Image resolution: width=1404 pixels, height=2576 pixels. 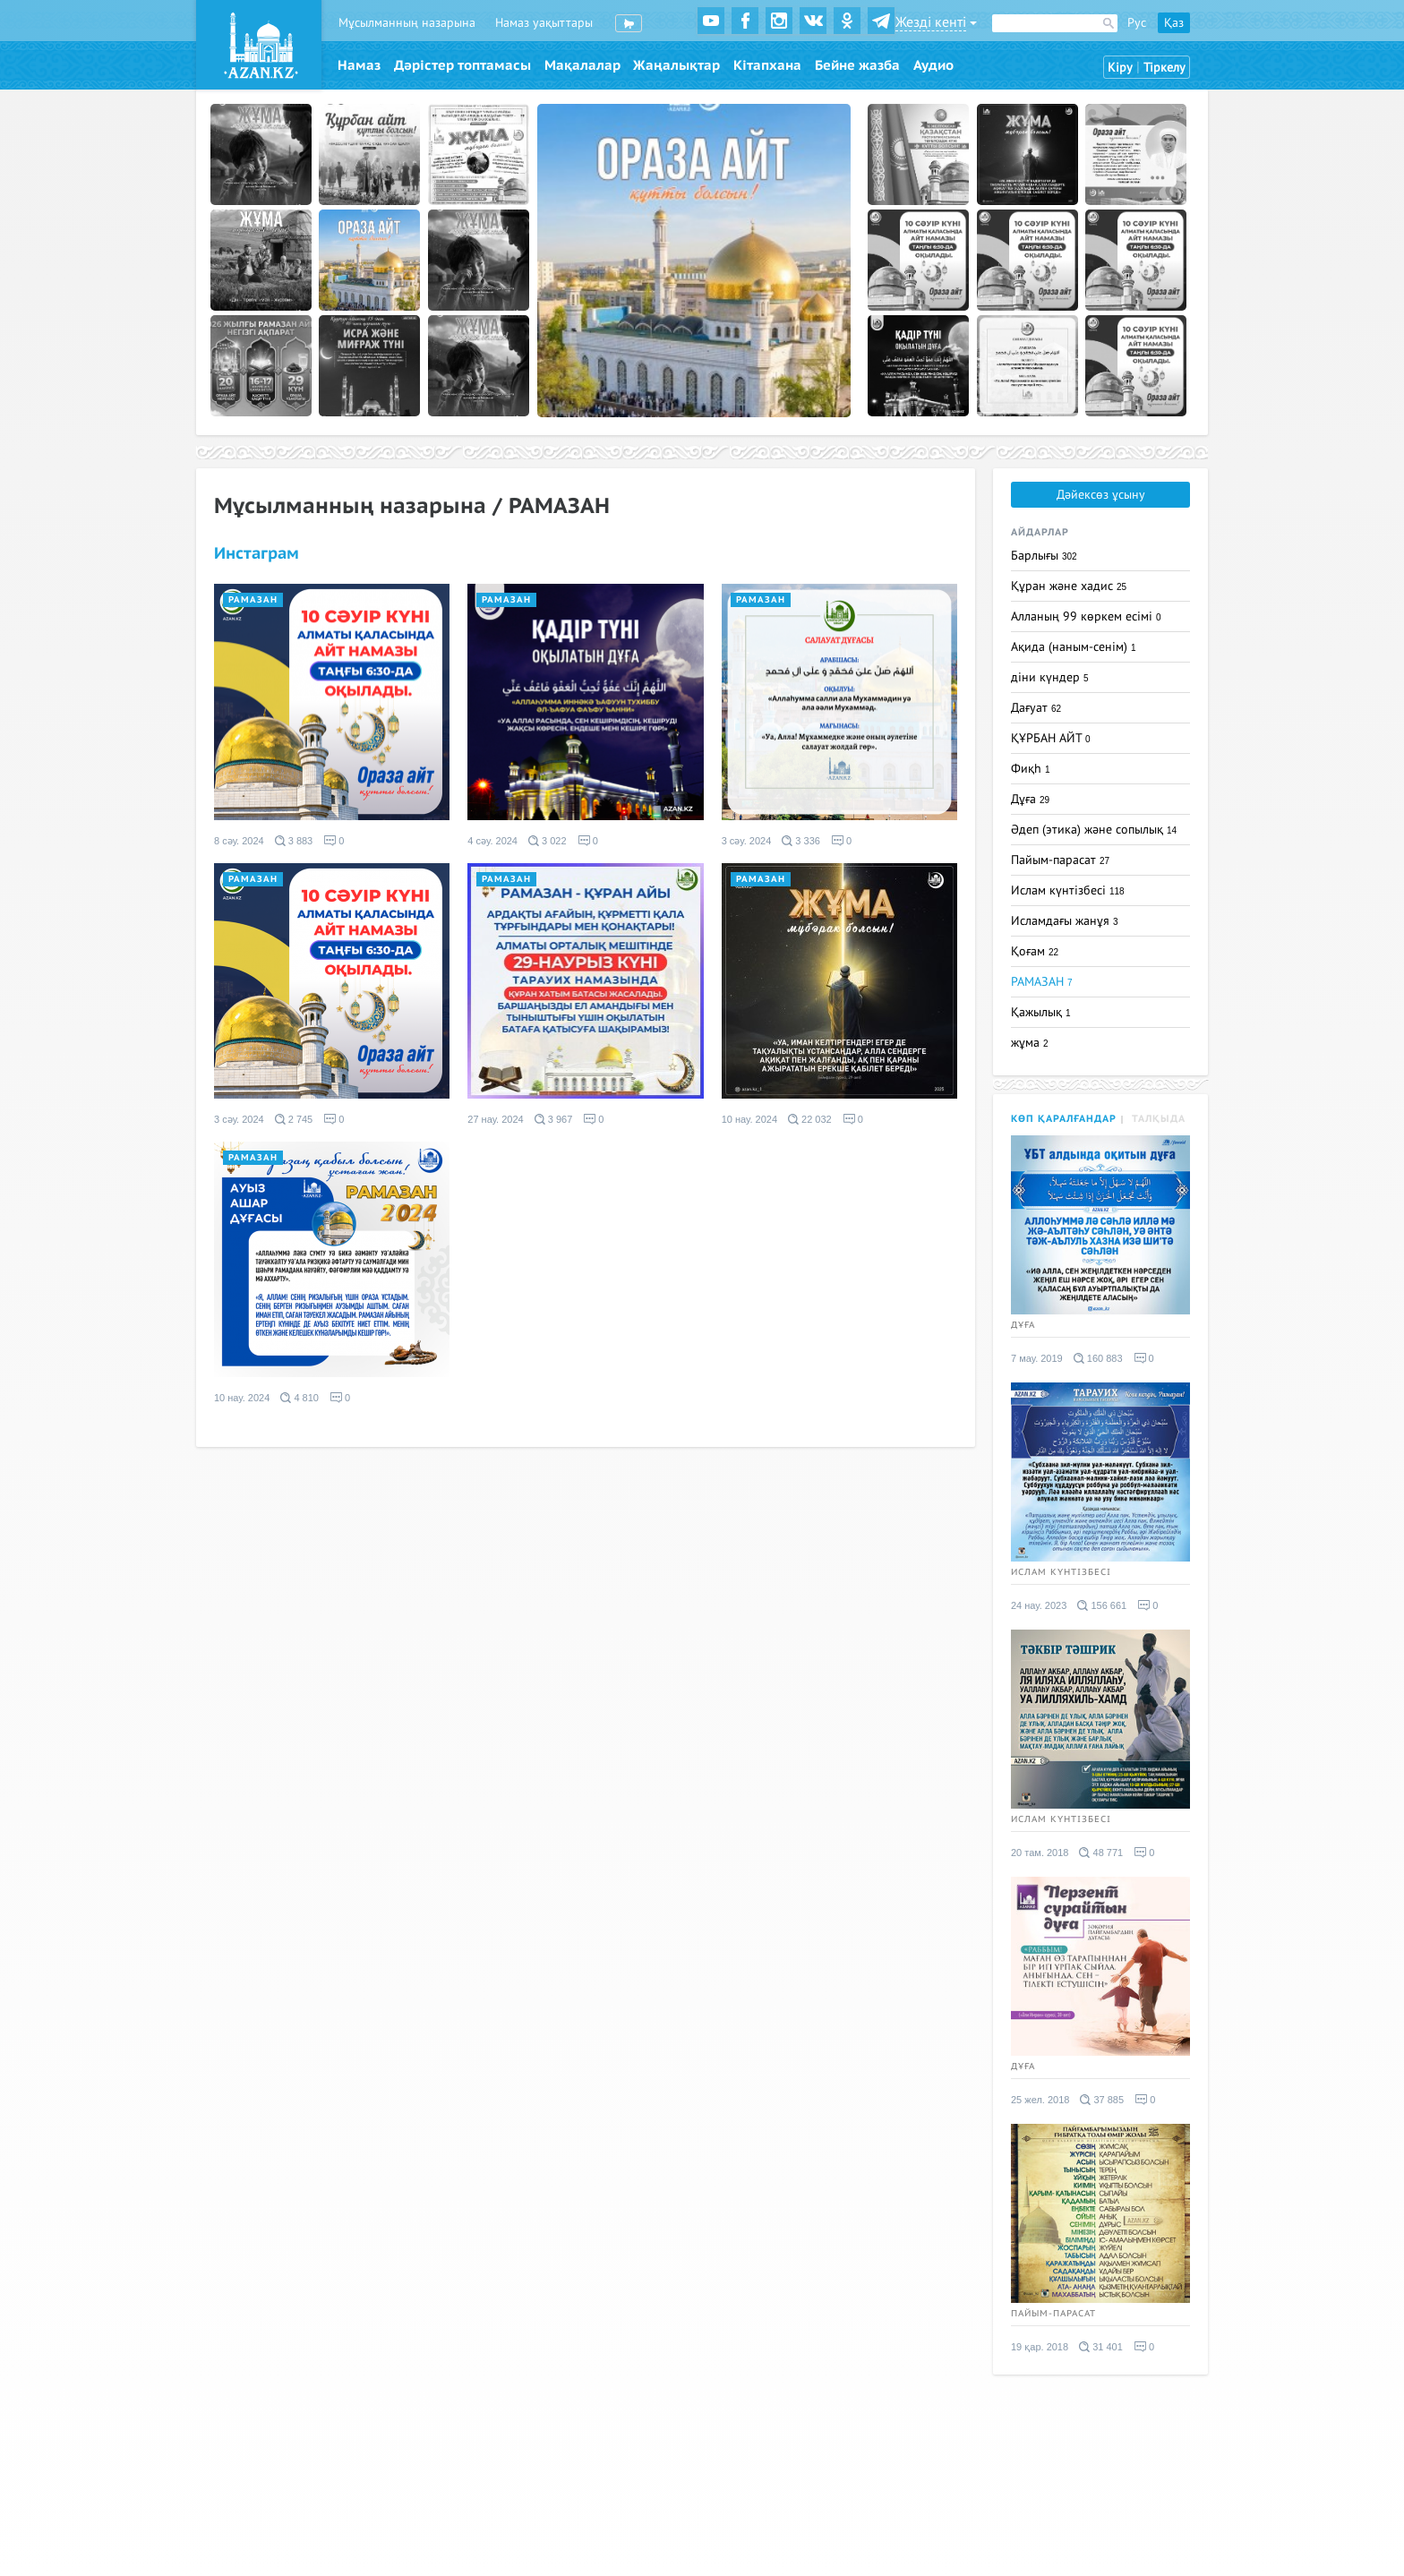 I want to click on Мақалалар, so click(x=582, y=65).